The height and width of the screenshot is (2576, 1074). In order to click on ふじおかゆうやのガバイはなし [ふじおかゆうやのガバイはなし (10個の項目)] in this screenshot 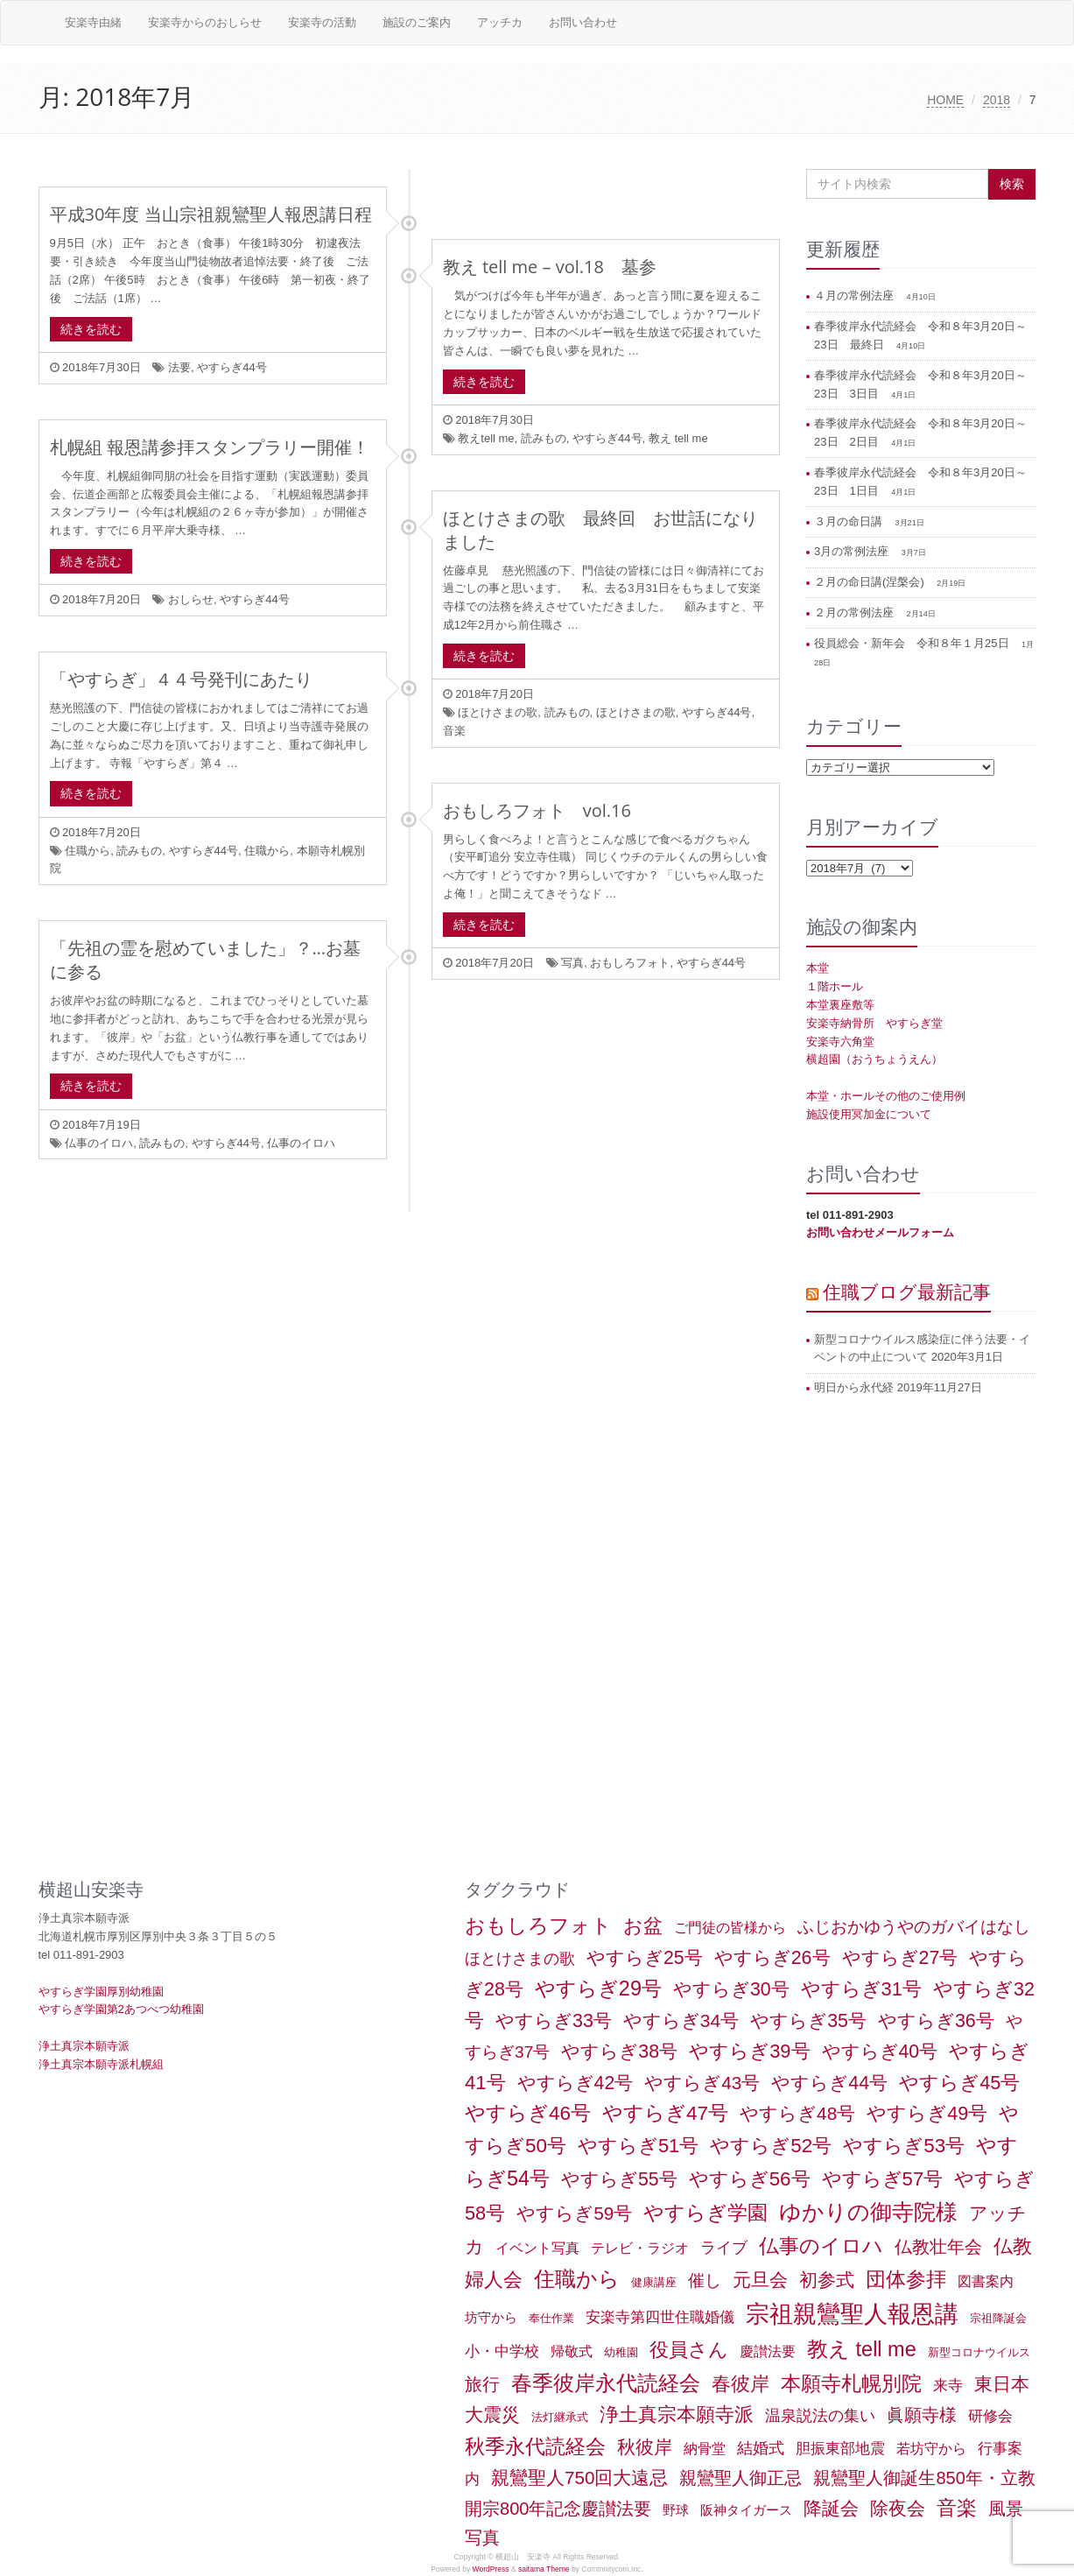, I will do `click(913, 1926)`.